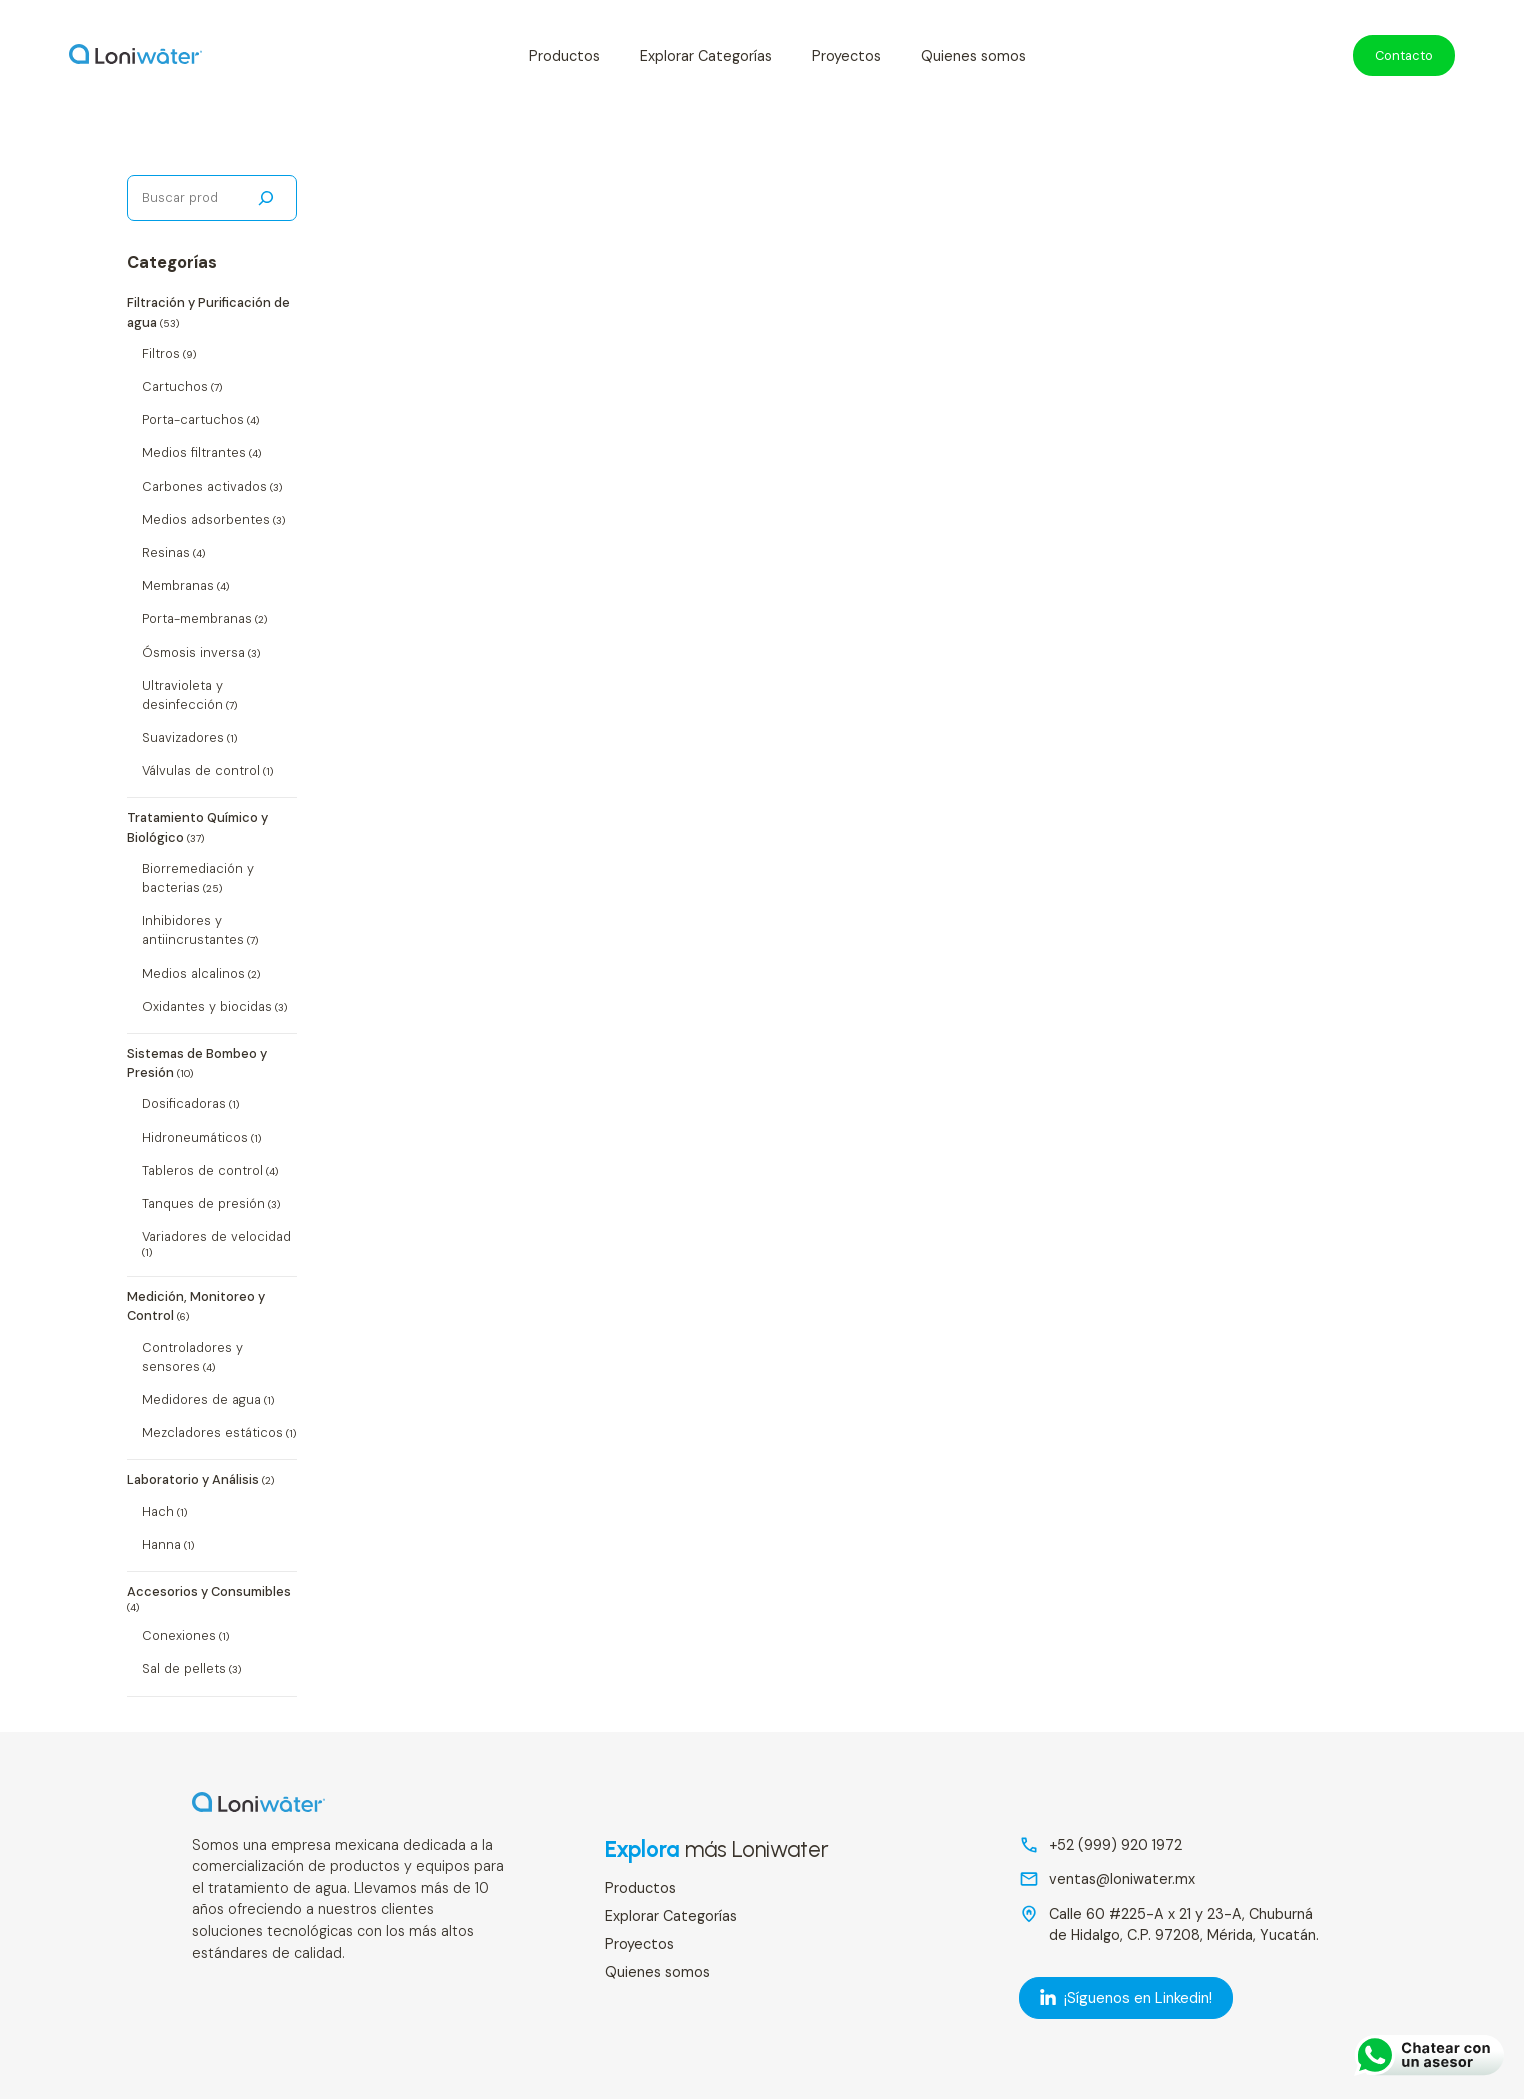 The width and height of the screenshot is (1524, 2099). Describe the element at coordinates (184, 1668) in the screenshot. I see `Sal de pellets` at that location.